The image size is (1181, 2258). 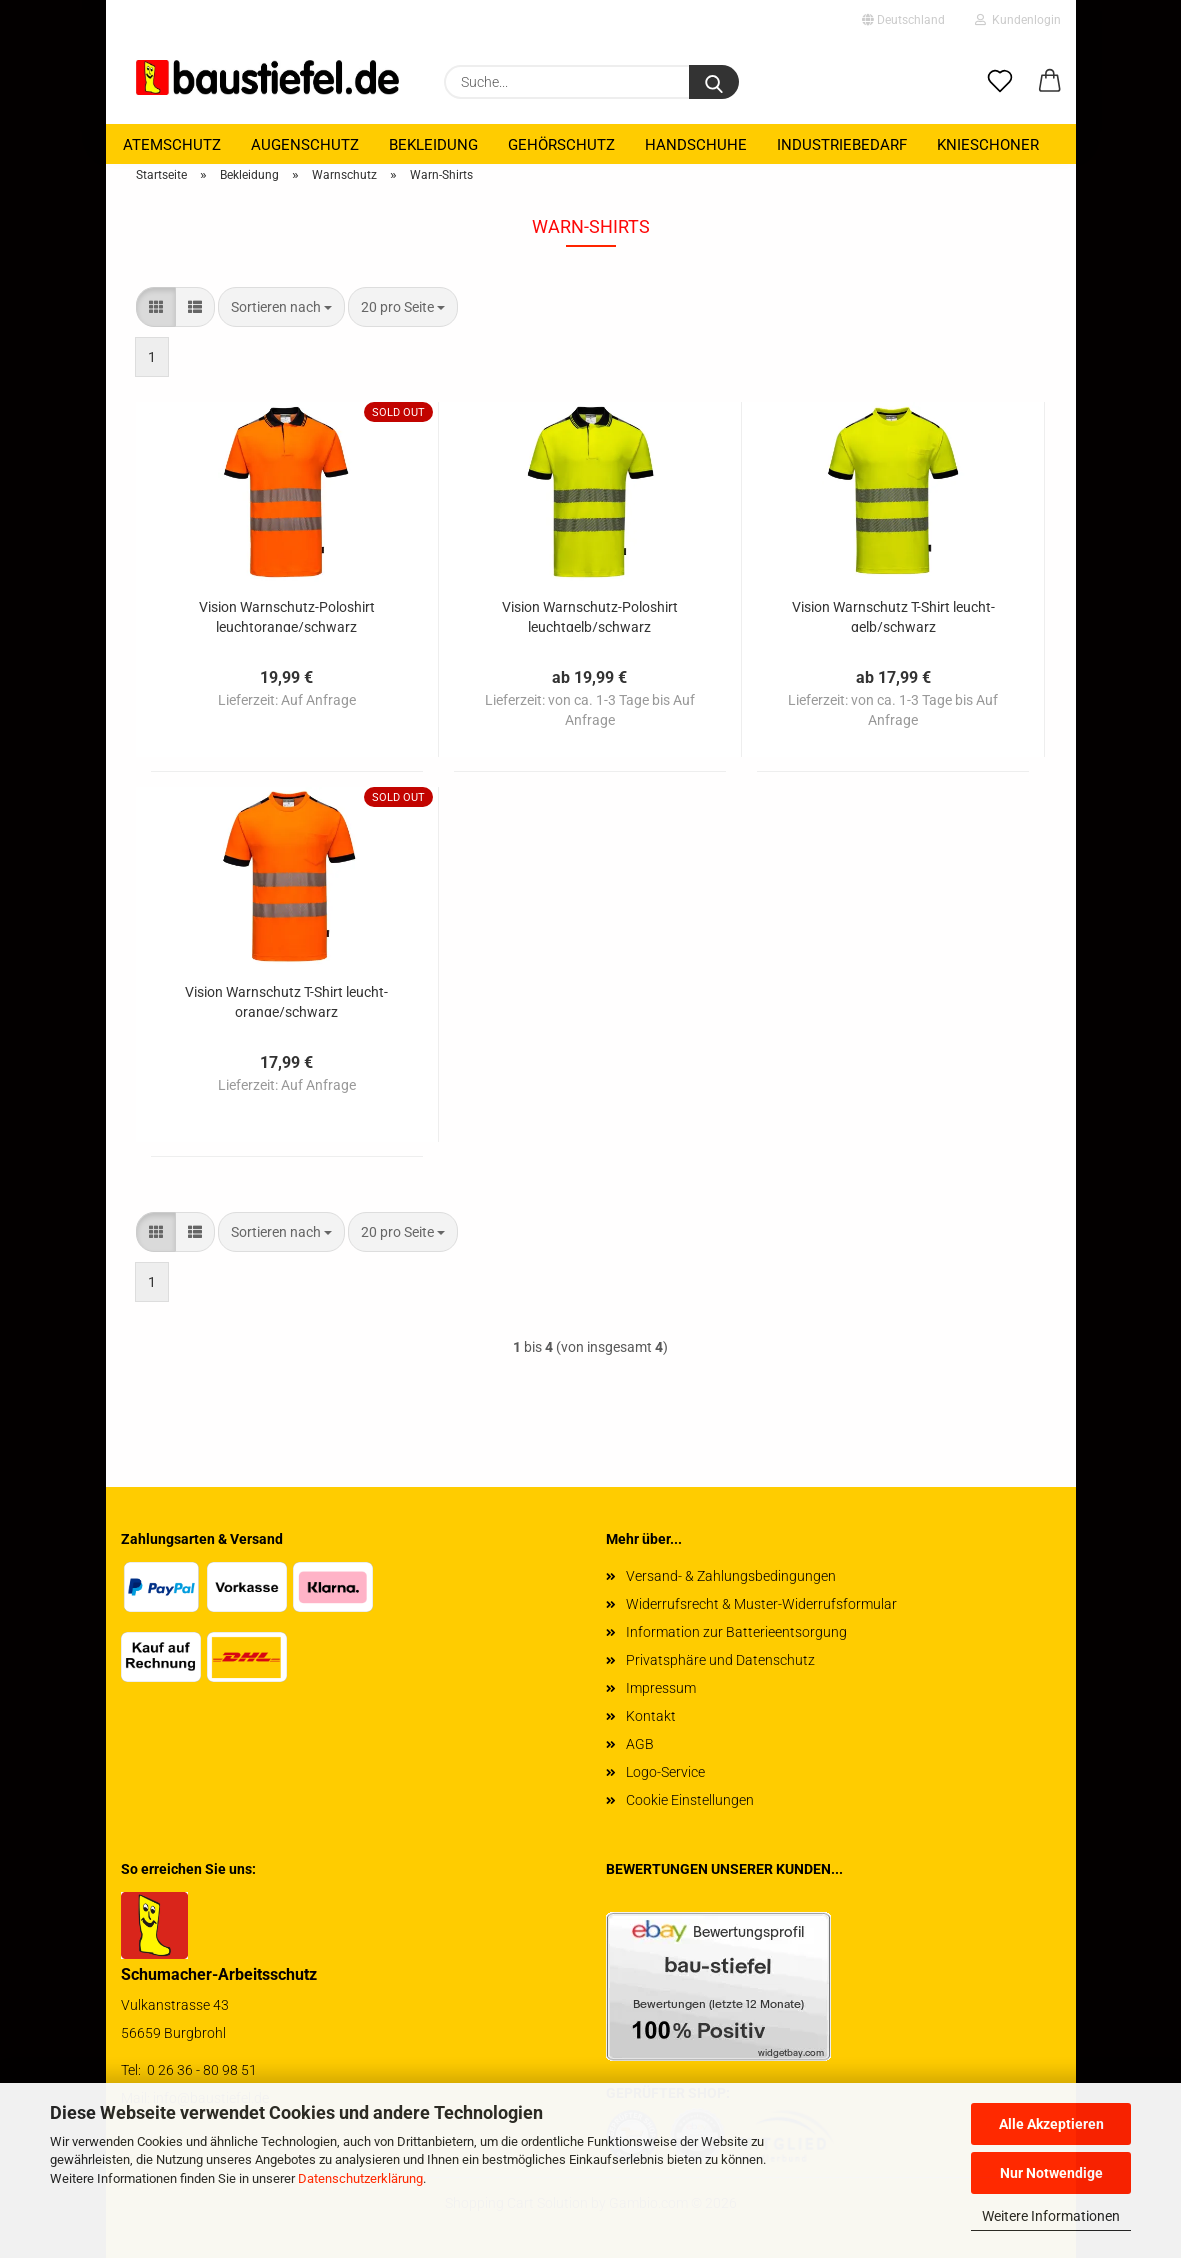 I want to click on Widerrufsrecht & Muster-Widerrufsformular, so click(x=761, y=1604).